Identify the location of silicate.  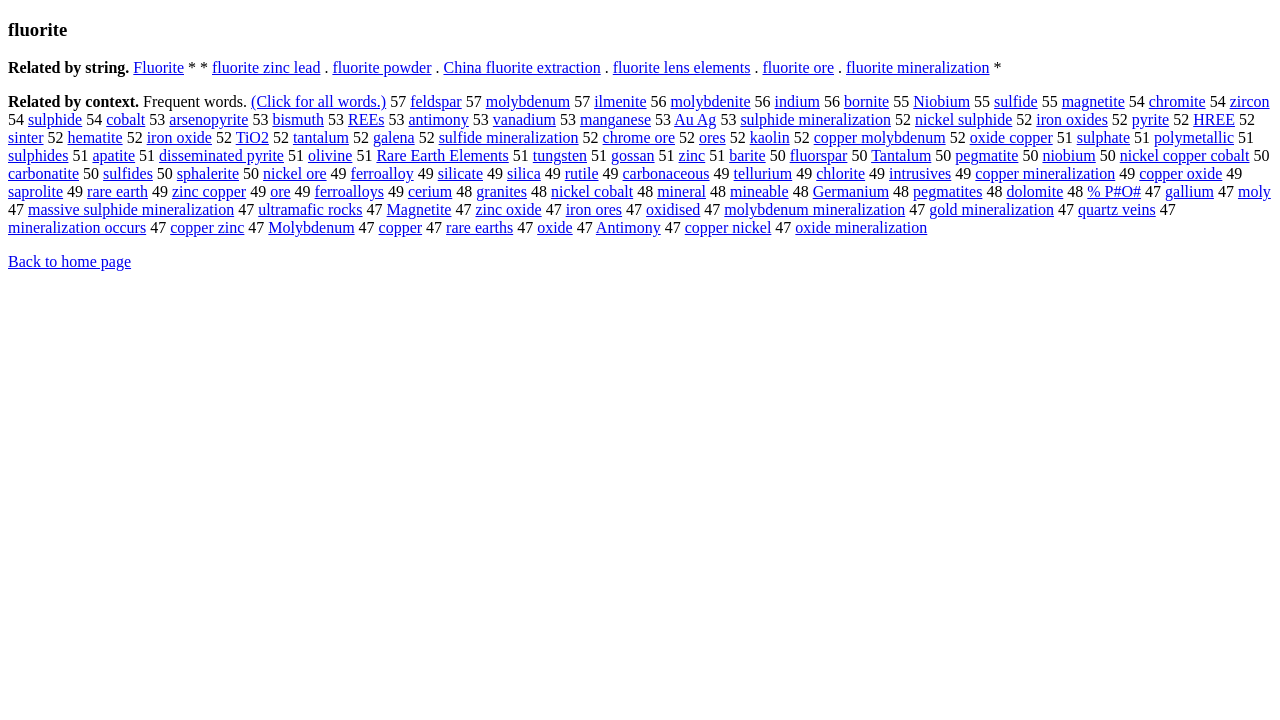
(460, 173).